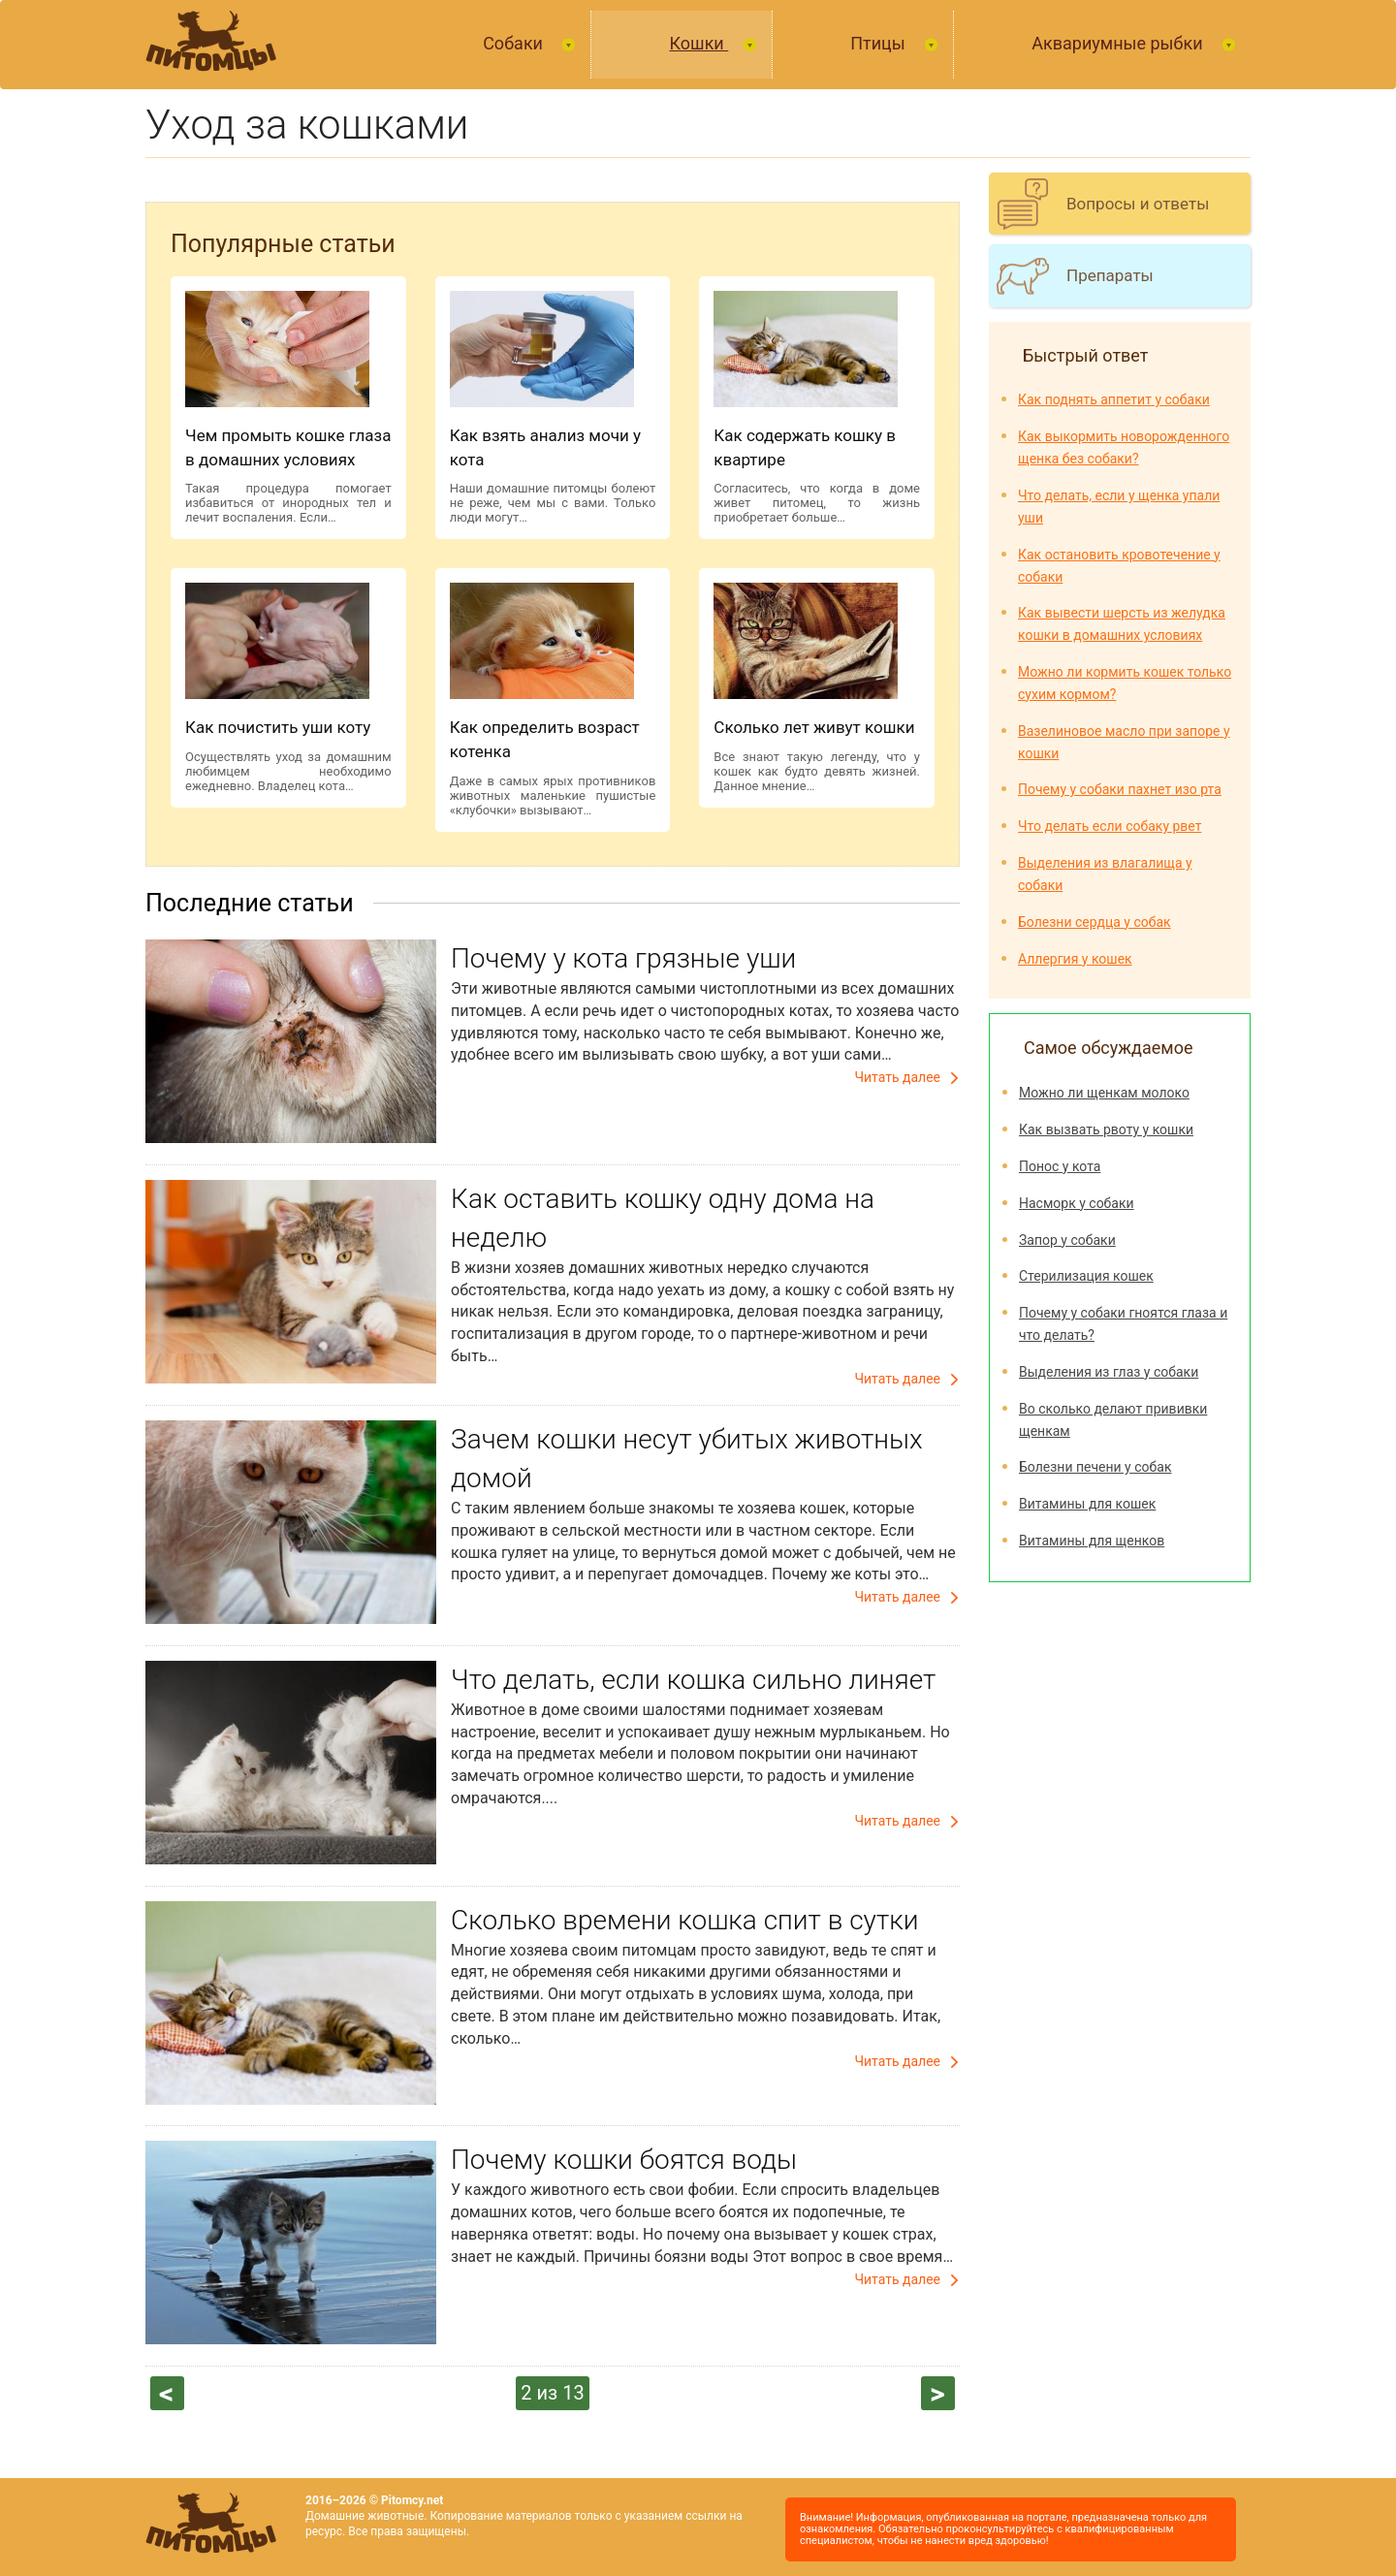 This screenshot has width=1396, height=2576. Describe the element at coordinates (1109, 826) in the screenshot. I see `Что делать если собаку рвет` at that location.